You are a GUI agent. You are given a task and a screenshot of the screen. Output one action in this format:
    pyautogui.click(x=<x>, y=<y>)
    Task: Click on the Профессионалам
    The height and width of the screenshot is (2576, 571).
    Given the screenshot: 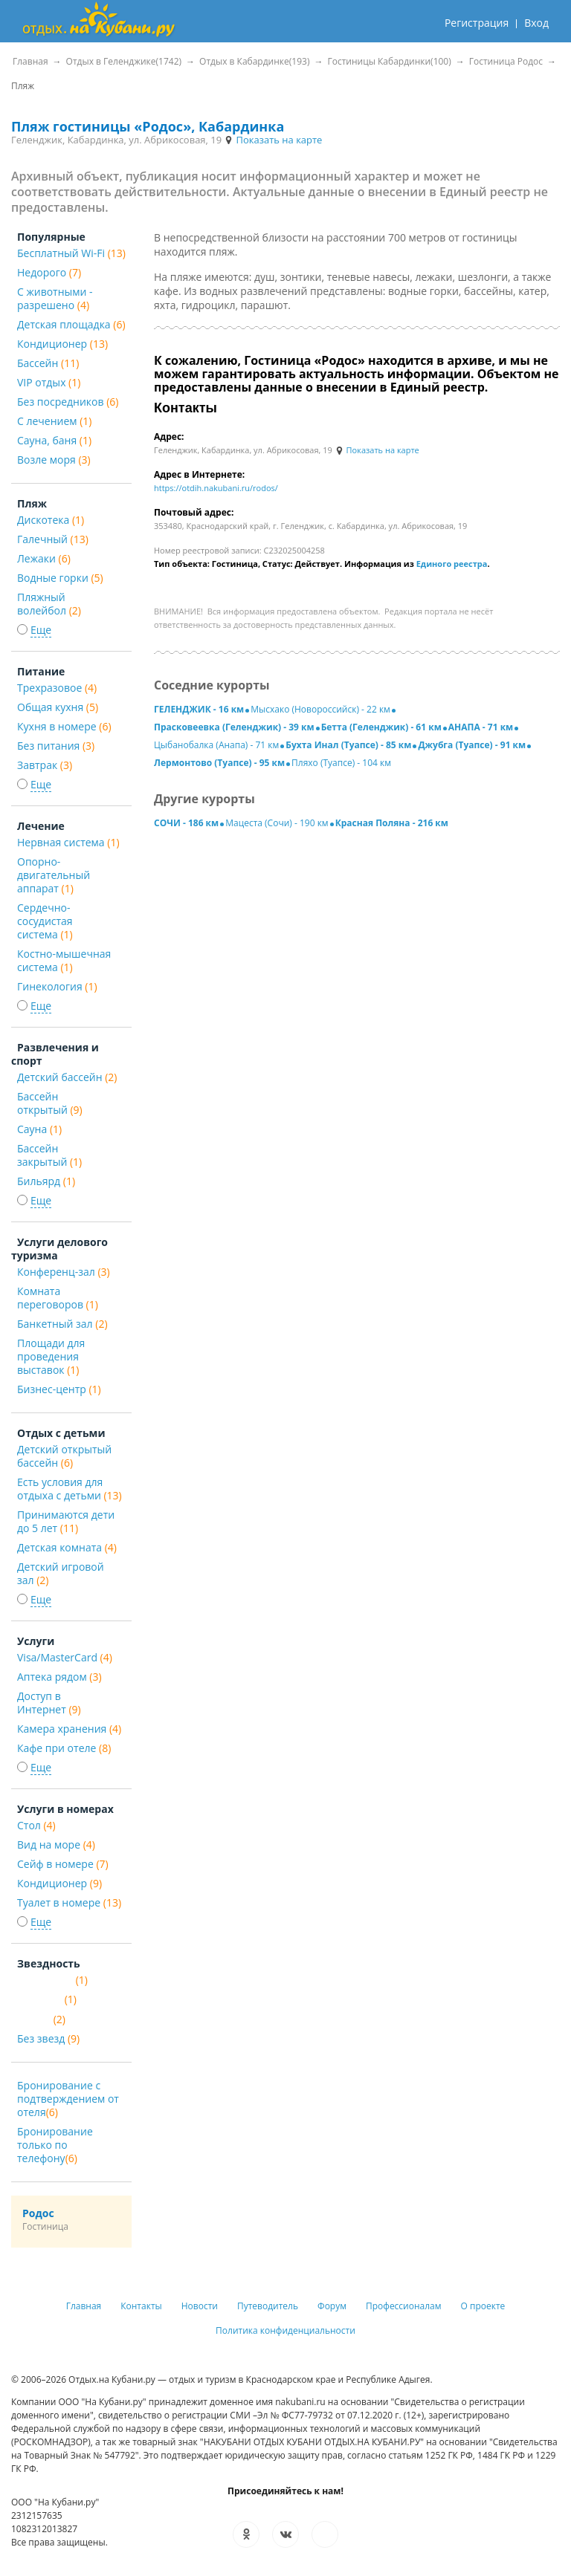 What is the action you would take?
    pyautogui.click(x=404, y=2306)
    